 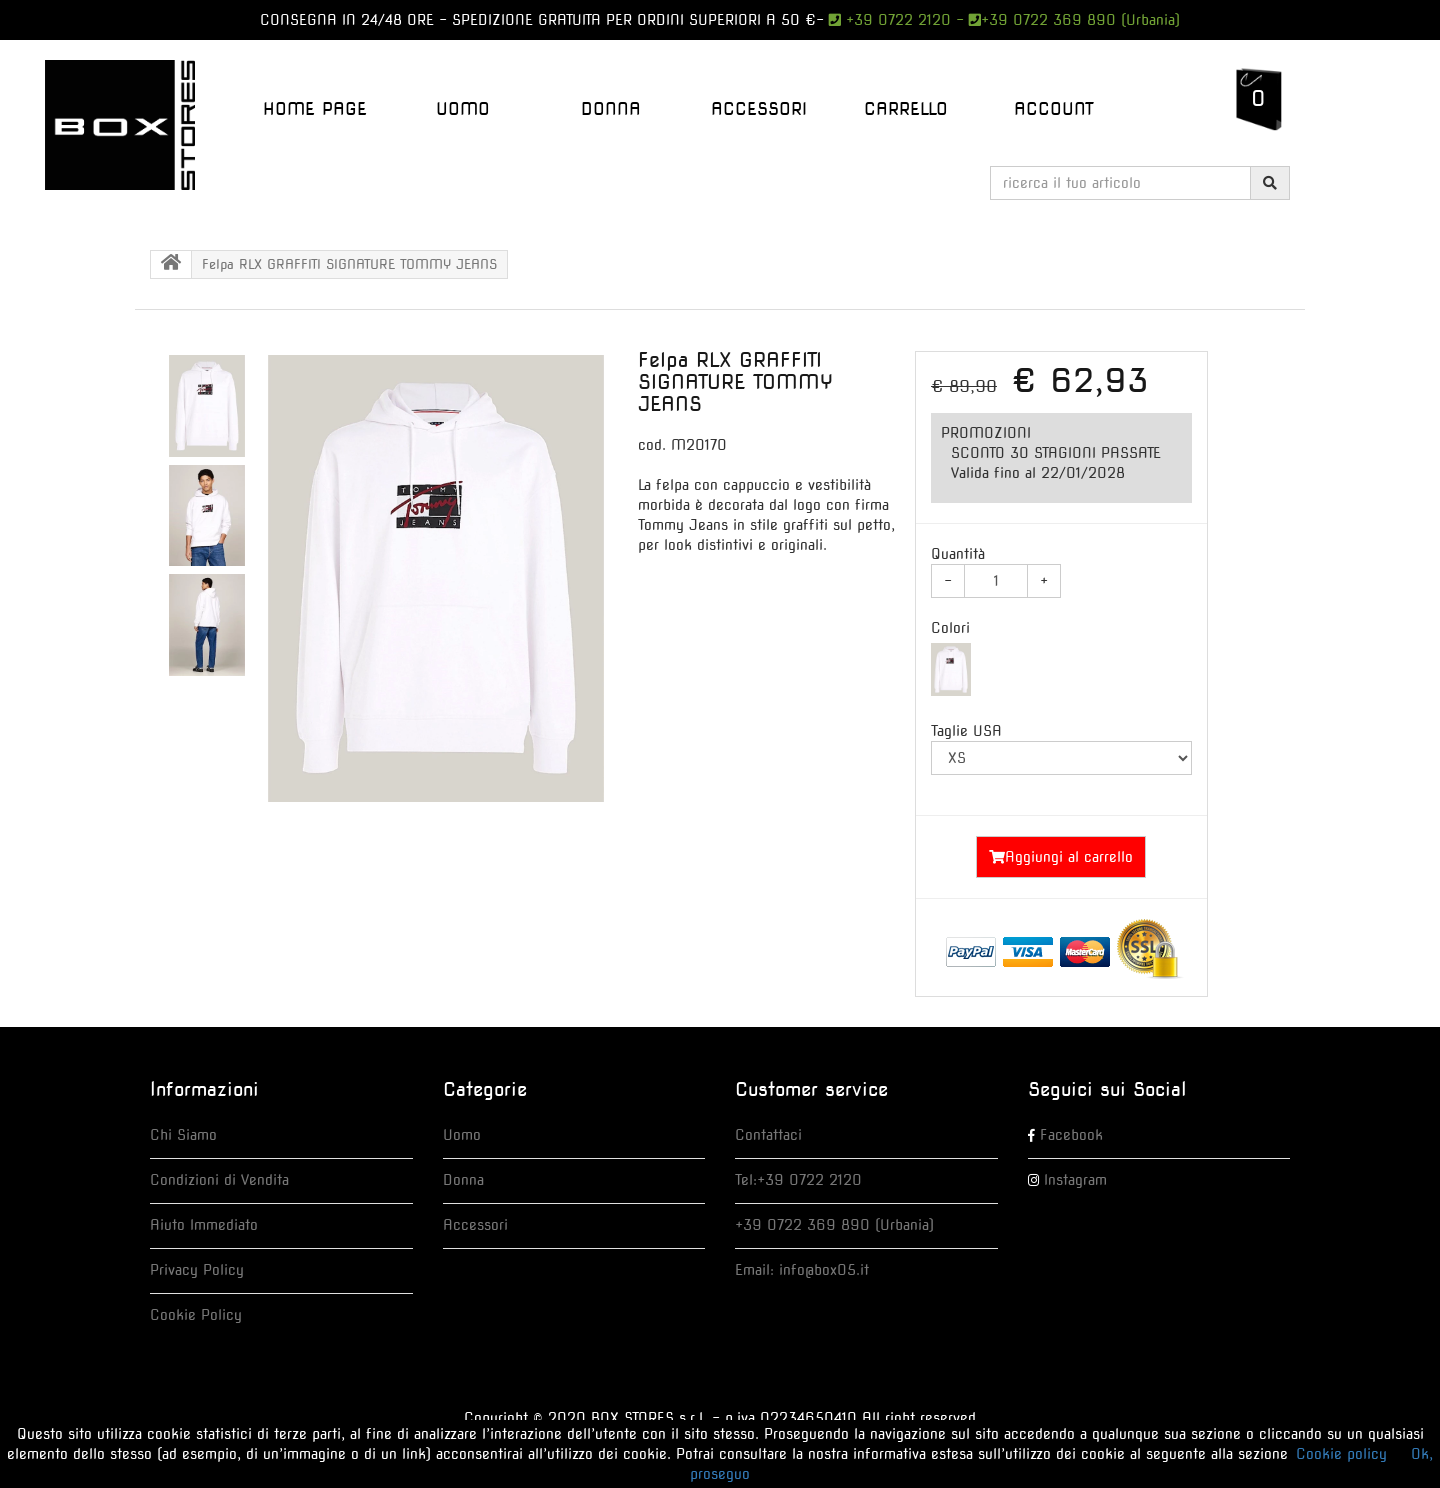 I want to click on DONNA, so click(x=611, y=109).